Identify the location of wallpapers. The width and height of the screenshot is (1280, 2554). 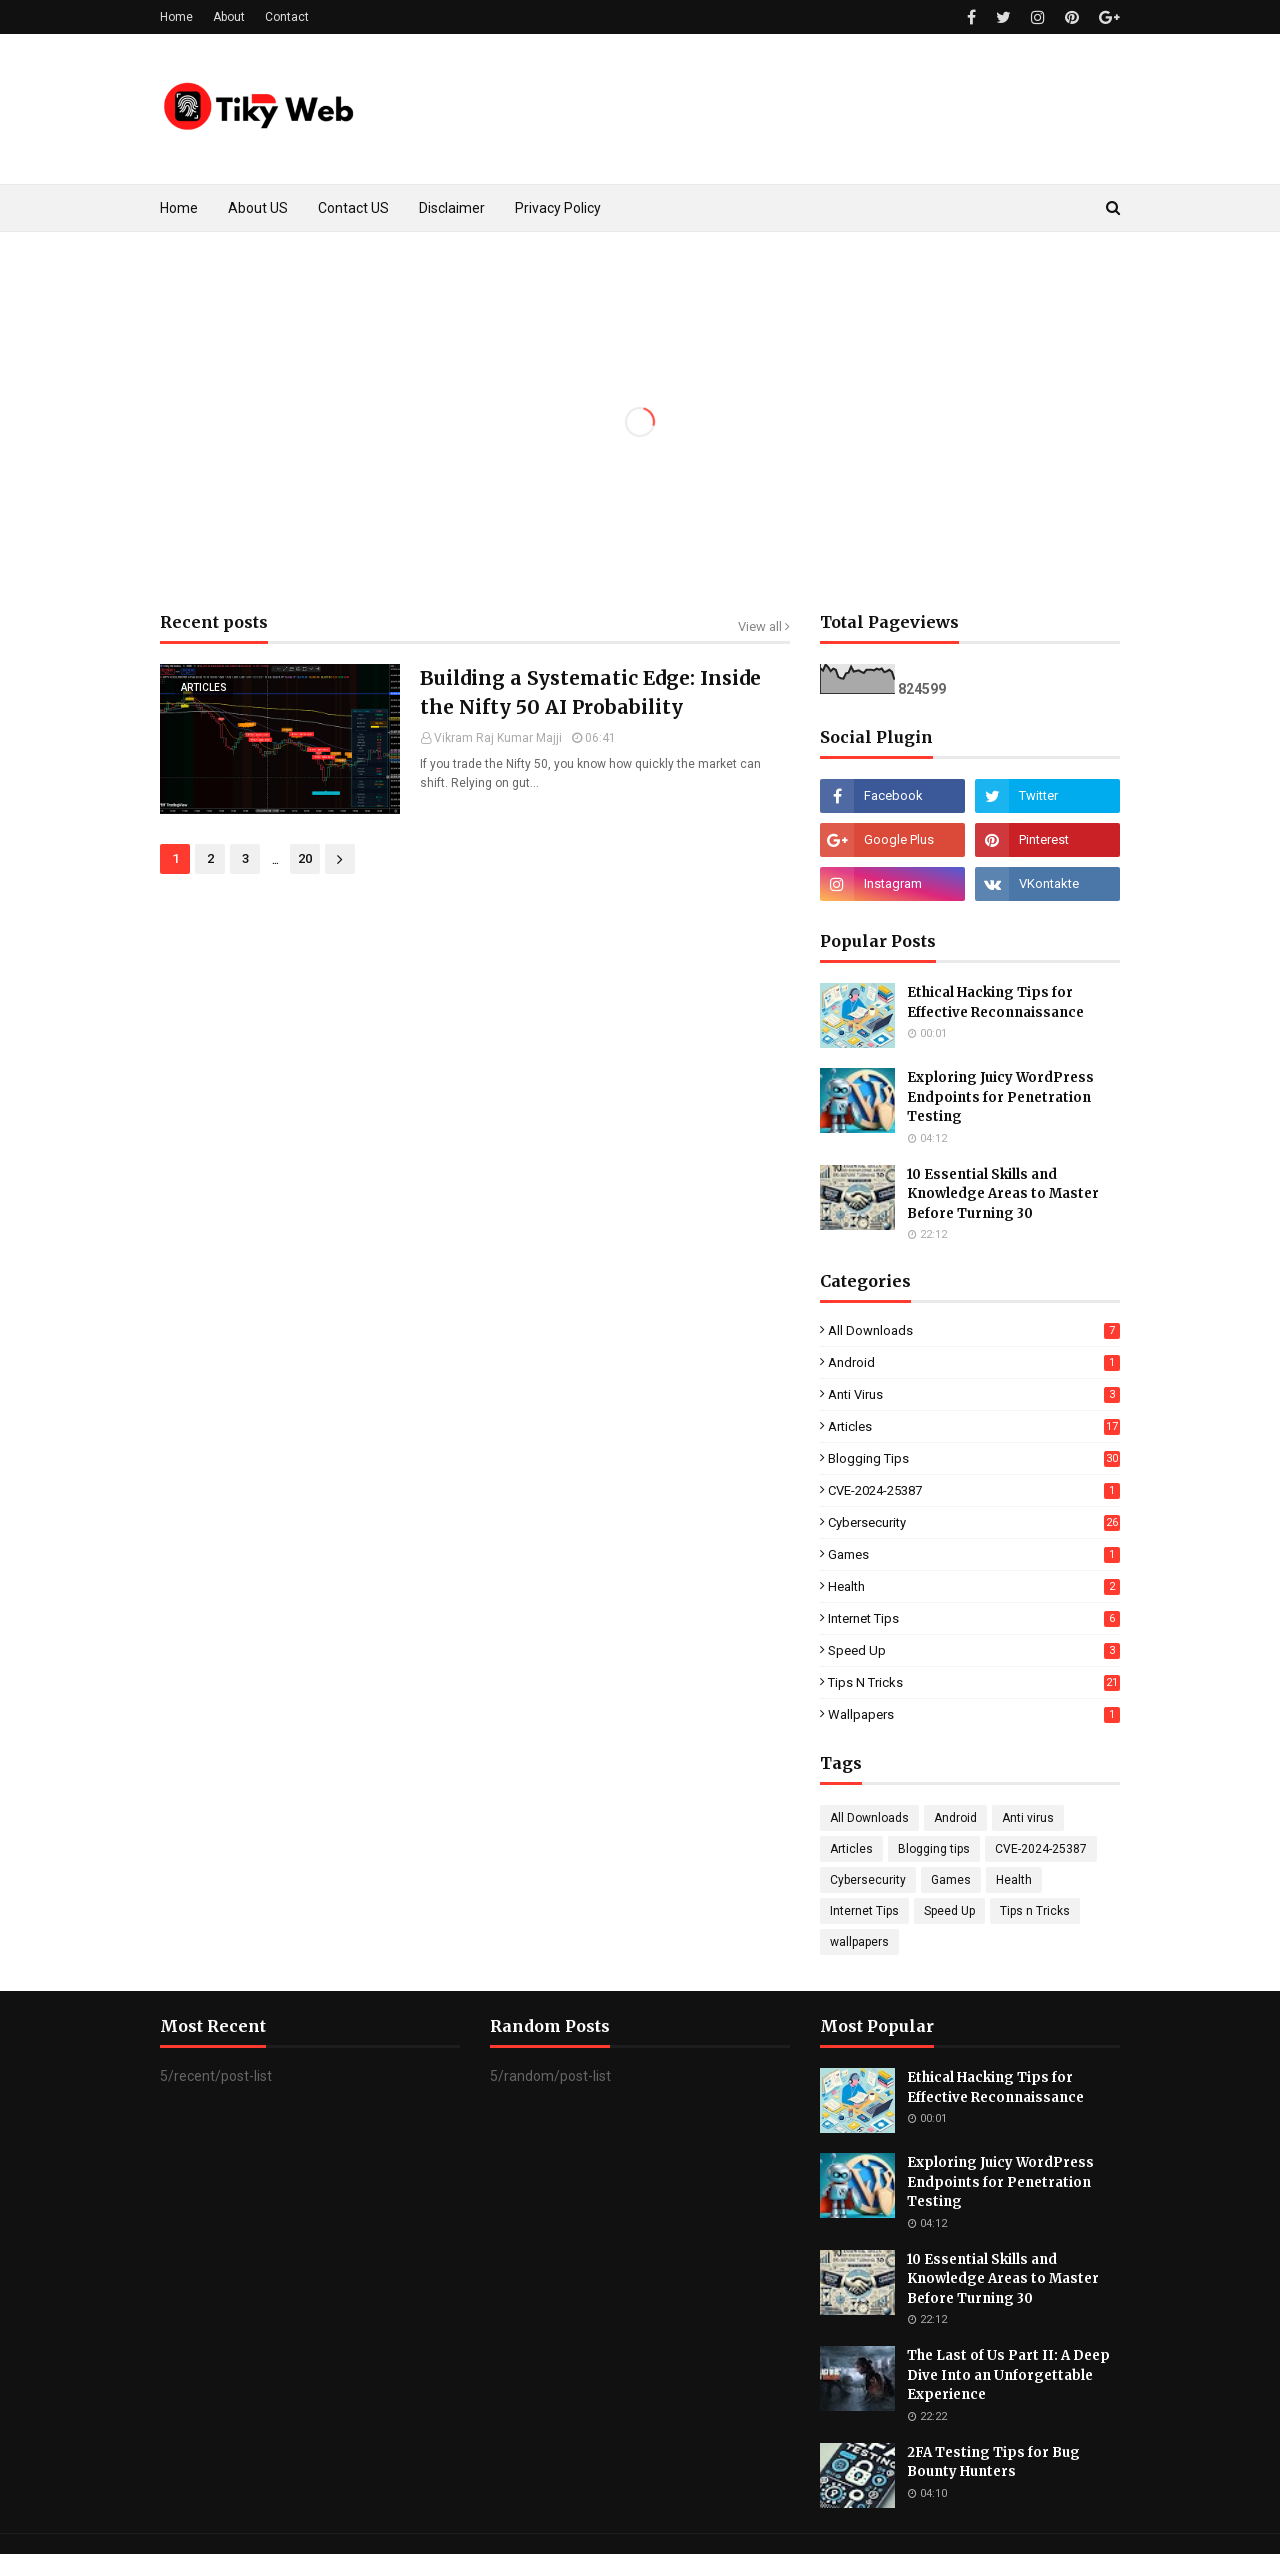
(974, 1714).